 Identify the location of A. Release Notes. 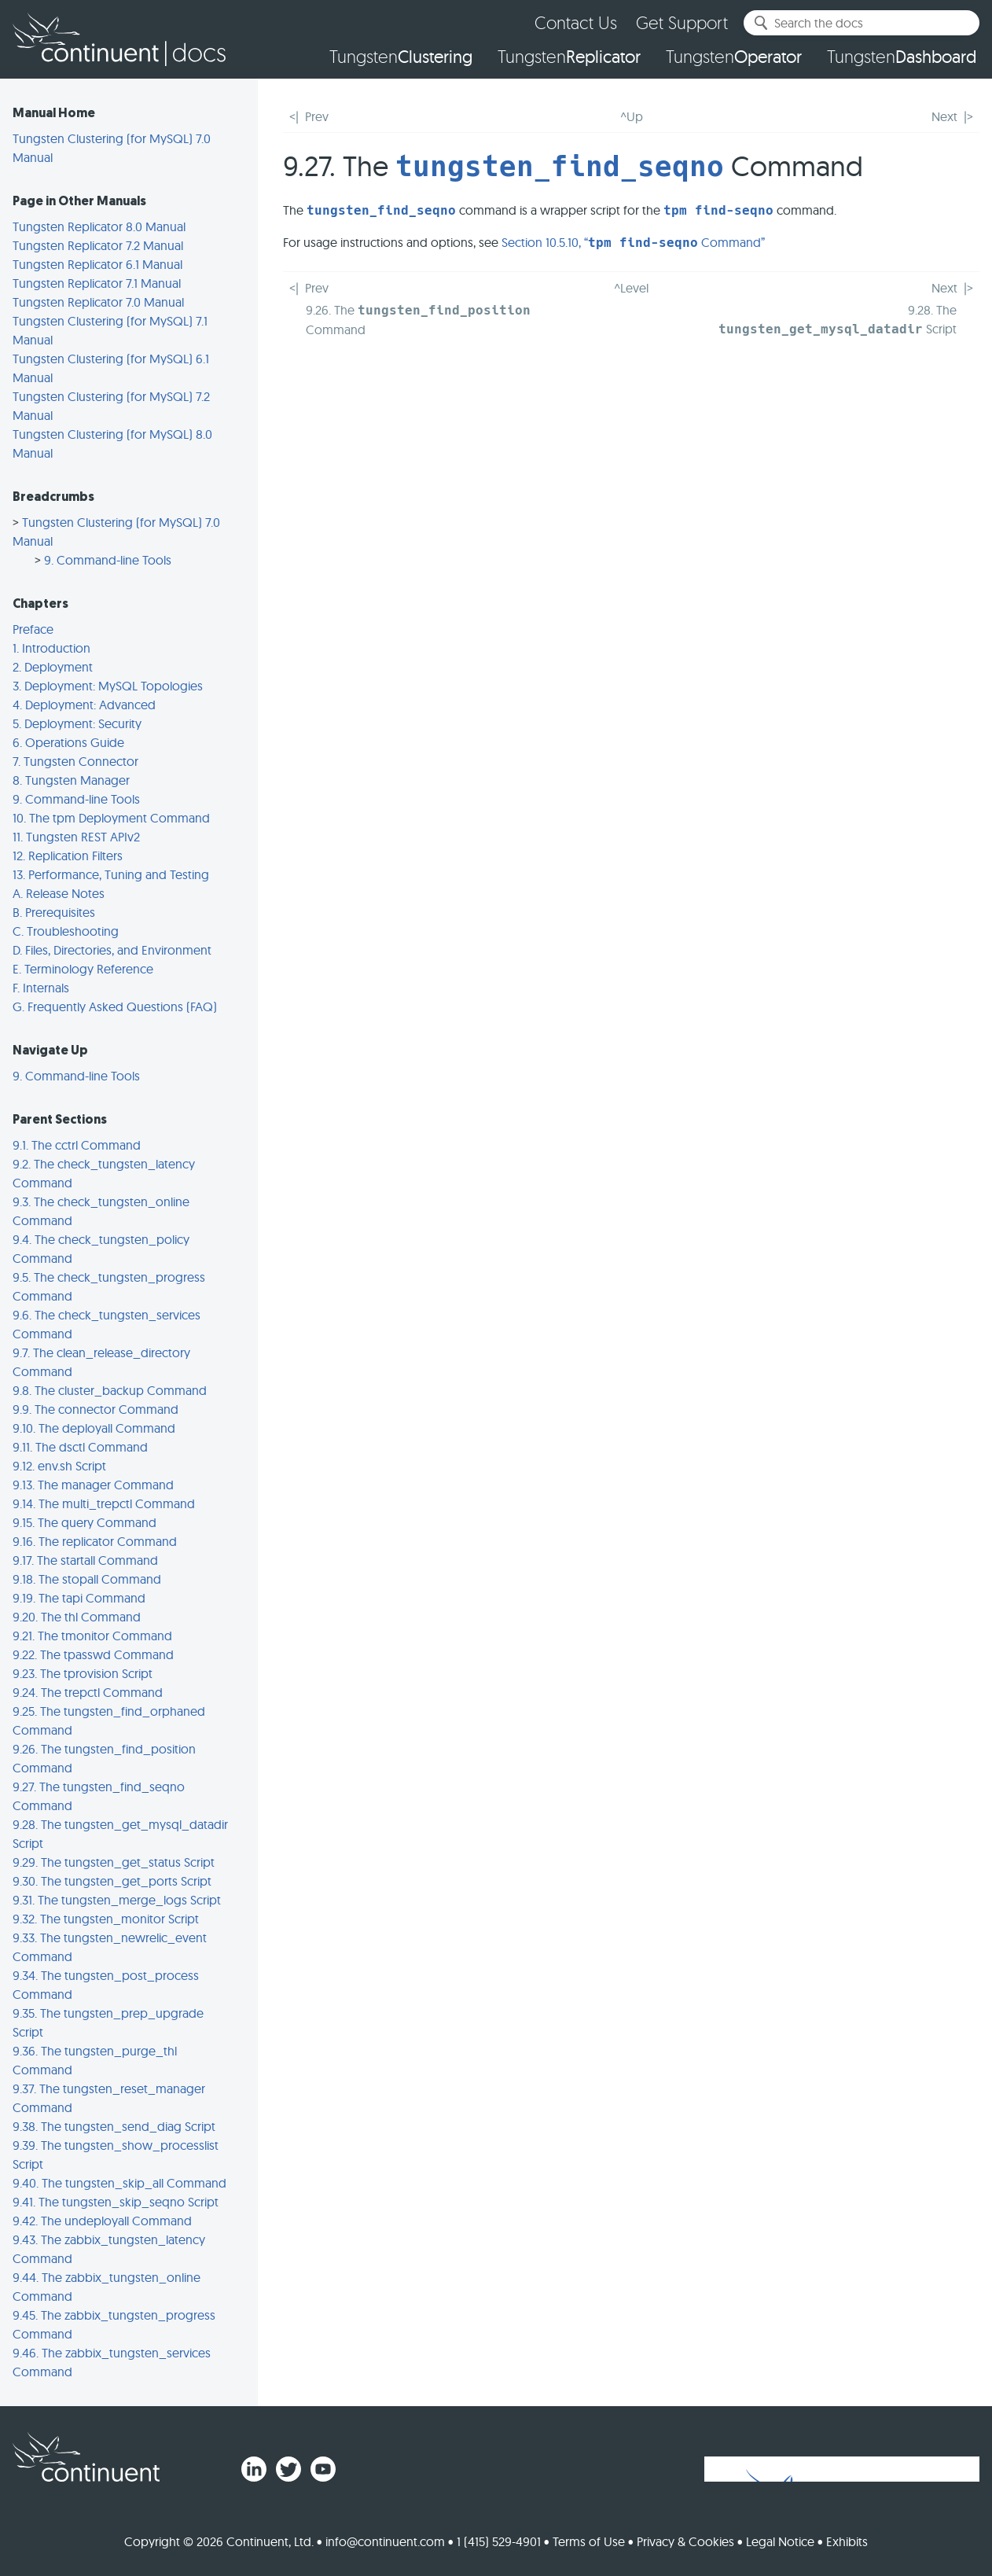
(59, 893).